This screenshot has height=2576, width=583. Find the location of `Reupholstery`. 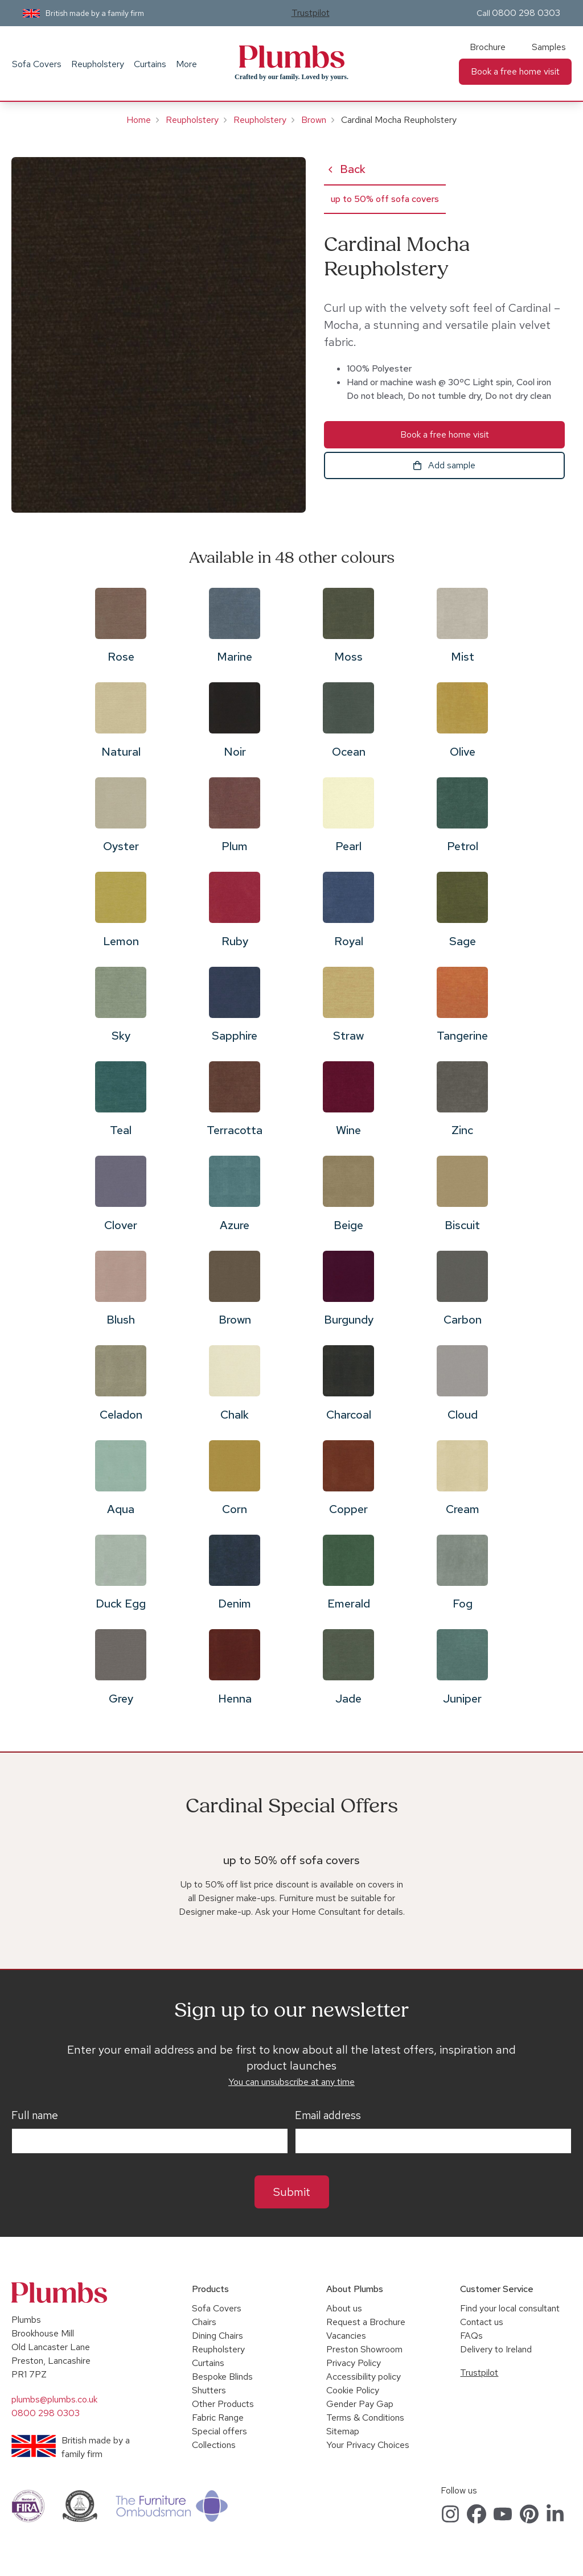

Reupholstery is located at coordinates (97, 64).